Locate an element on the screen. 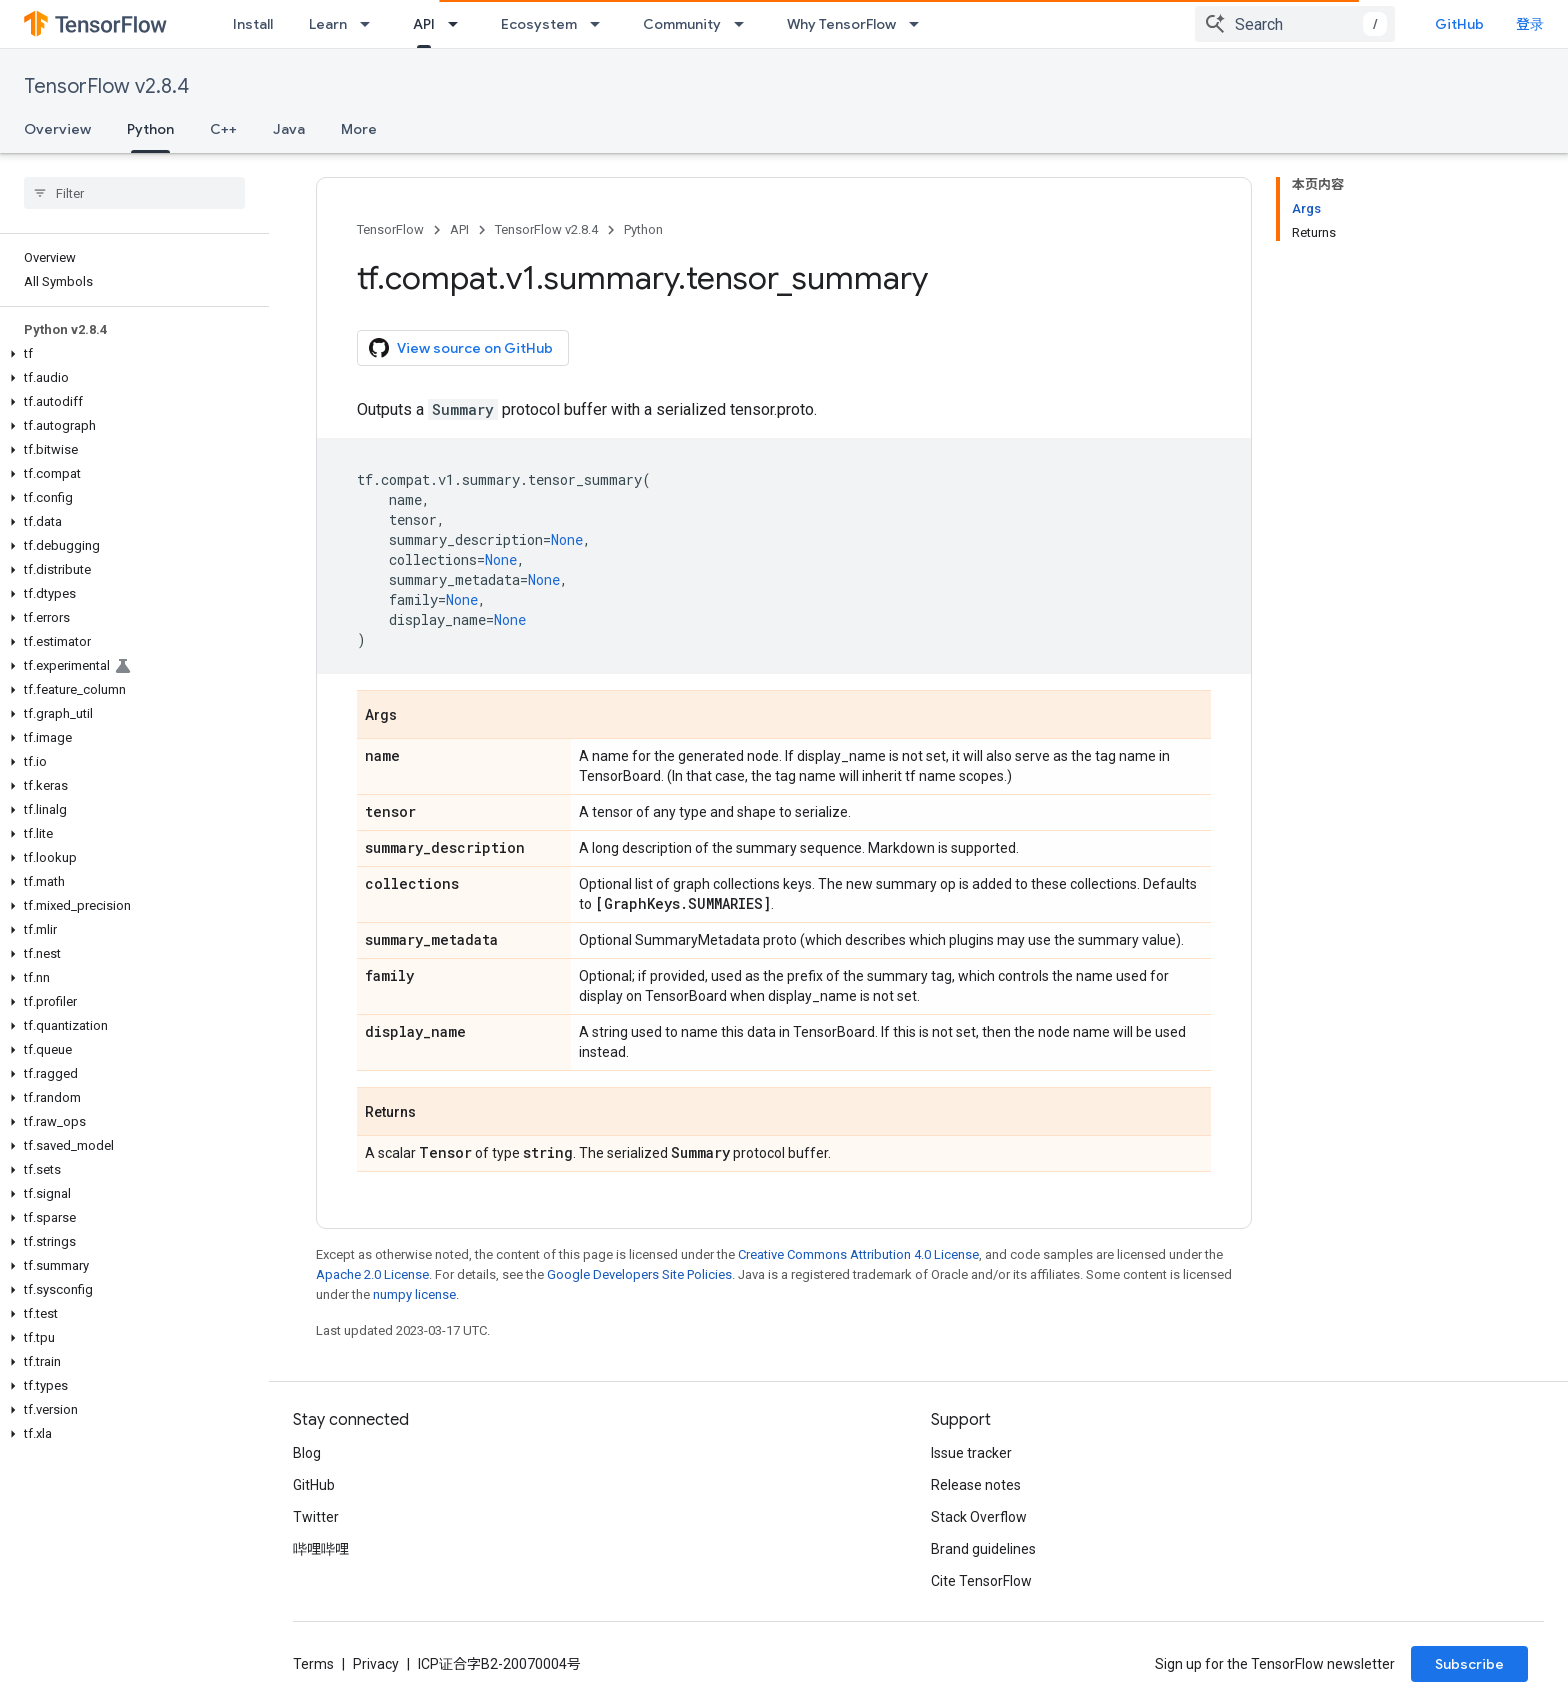  Ecosystem is located at coordinates (539, 24).